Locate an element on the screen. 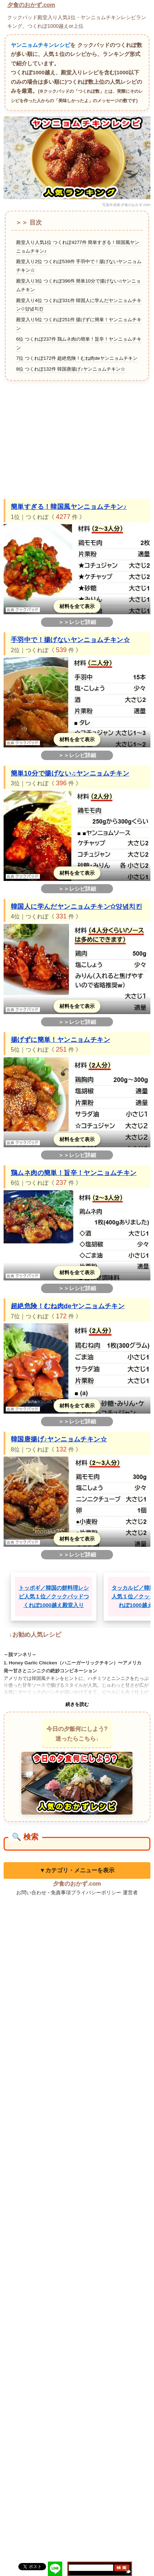 Image resolution: width=154 pixels, height=2576 pixels. 7位 つくれぽ172件 超絶危険！むね肉deヤンニョムチキン is located at coordinates (76, 358).